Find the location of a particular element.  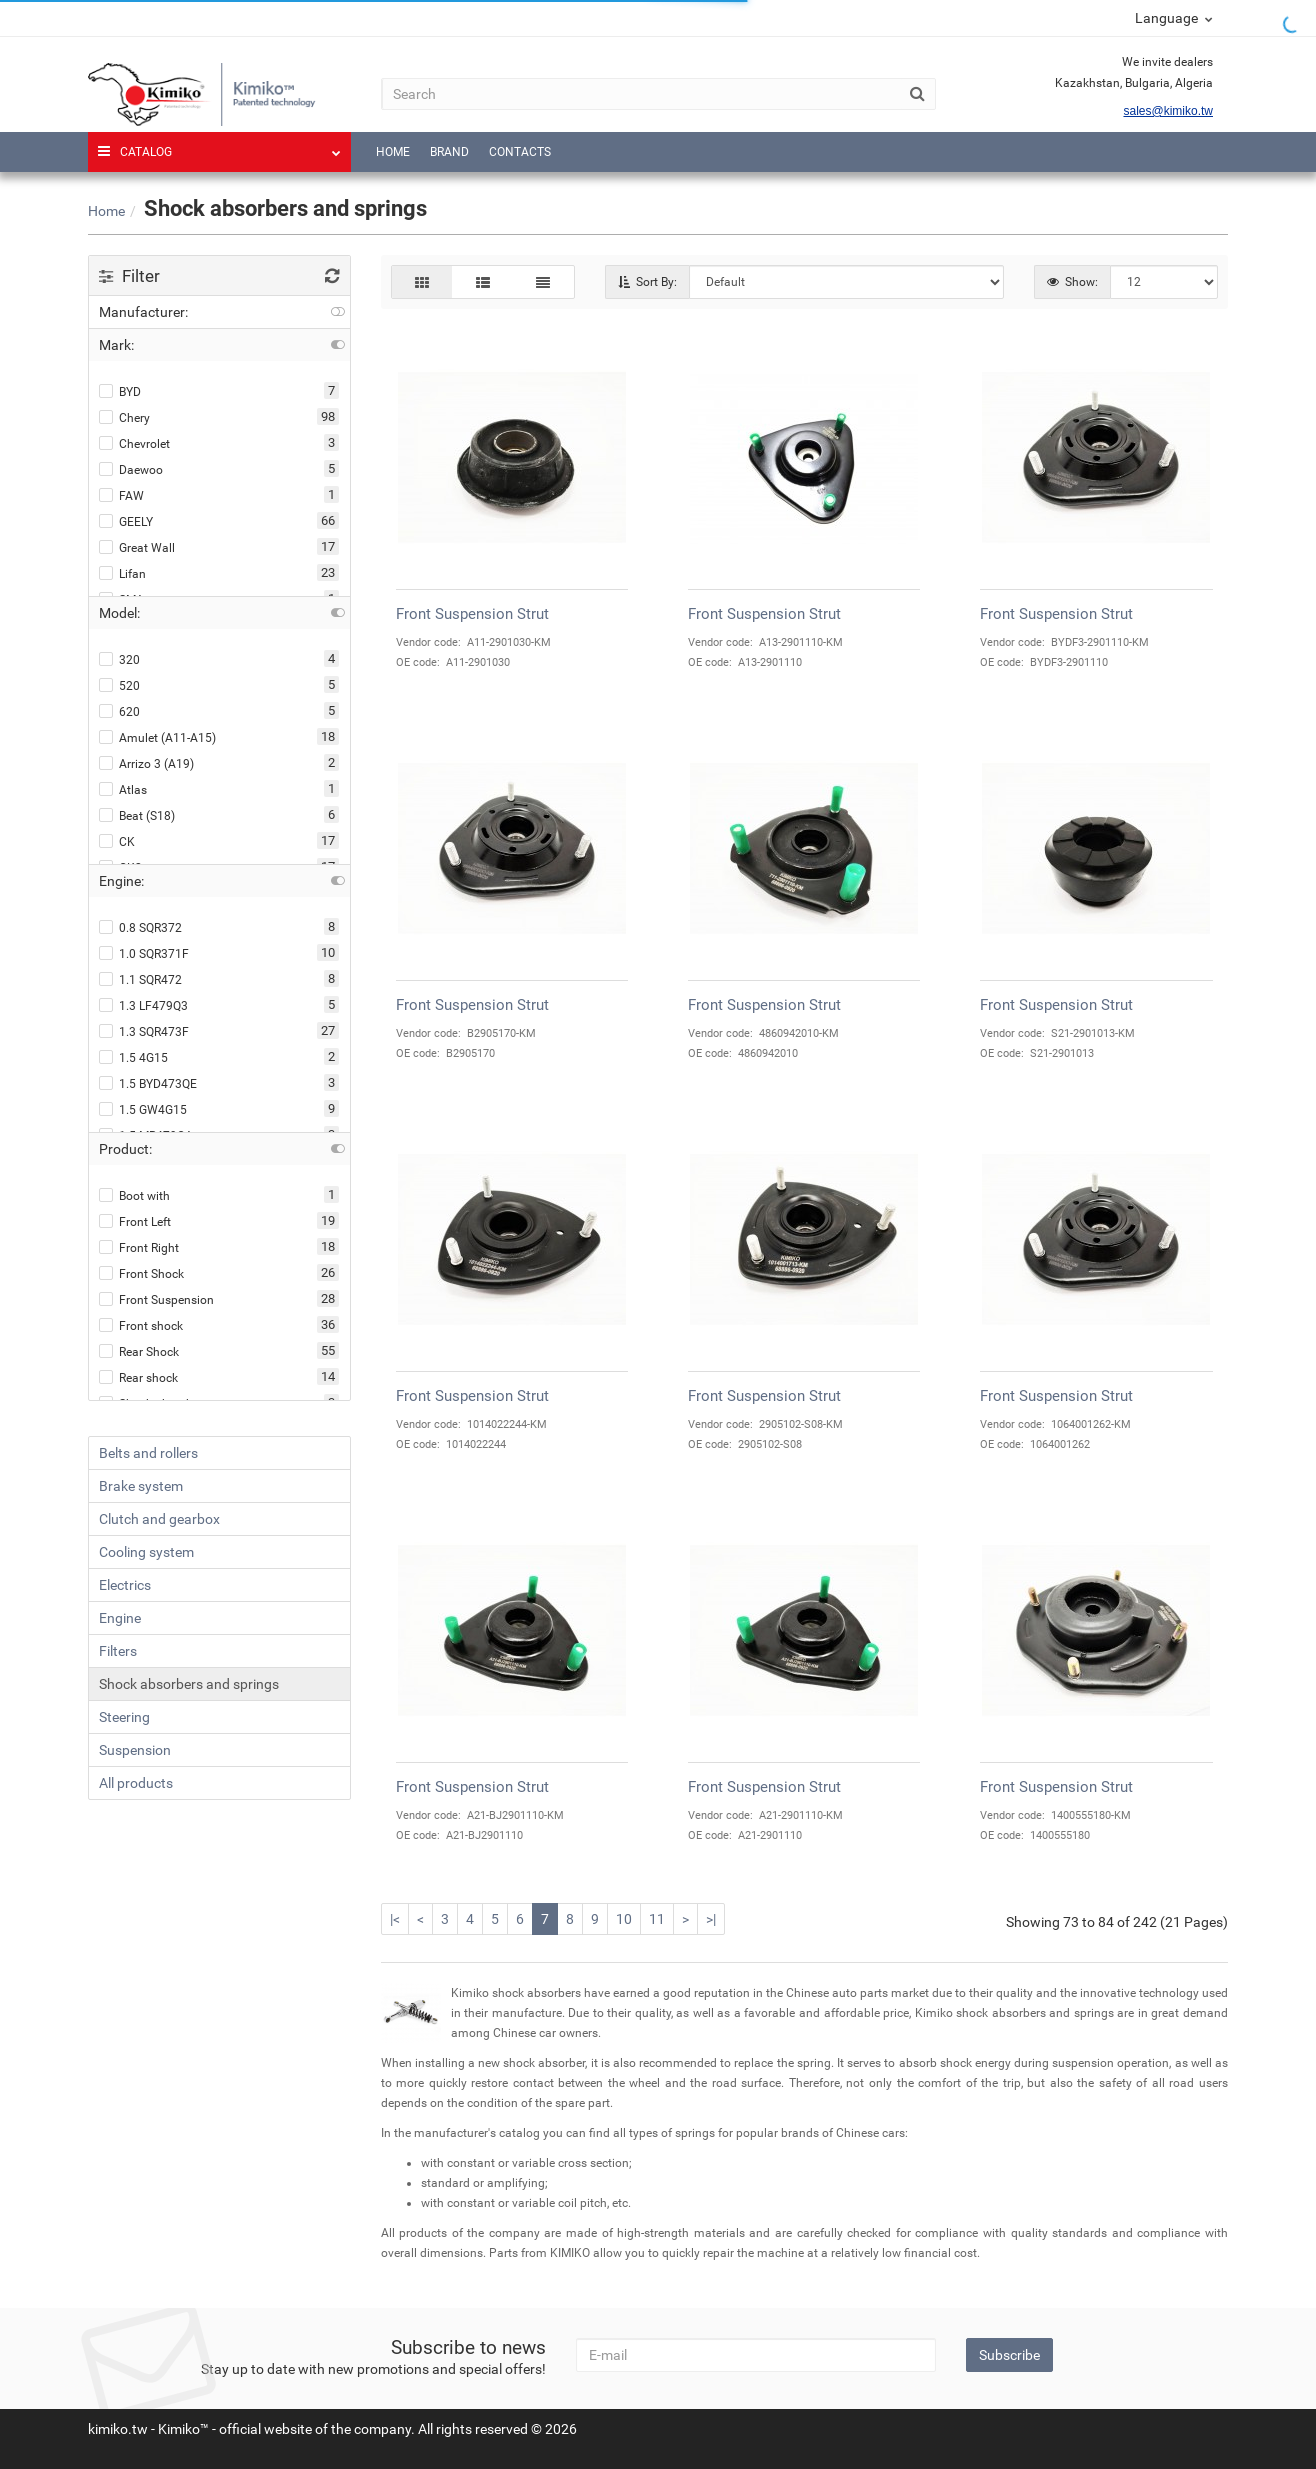

1.3 SQR473F is located at coordinates (144, 1031).